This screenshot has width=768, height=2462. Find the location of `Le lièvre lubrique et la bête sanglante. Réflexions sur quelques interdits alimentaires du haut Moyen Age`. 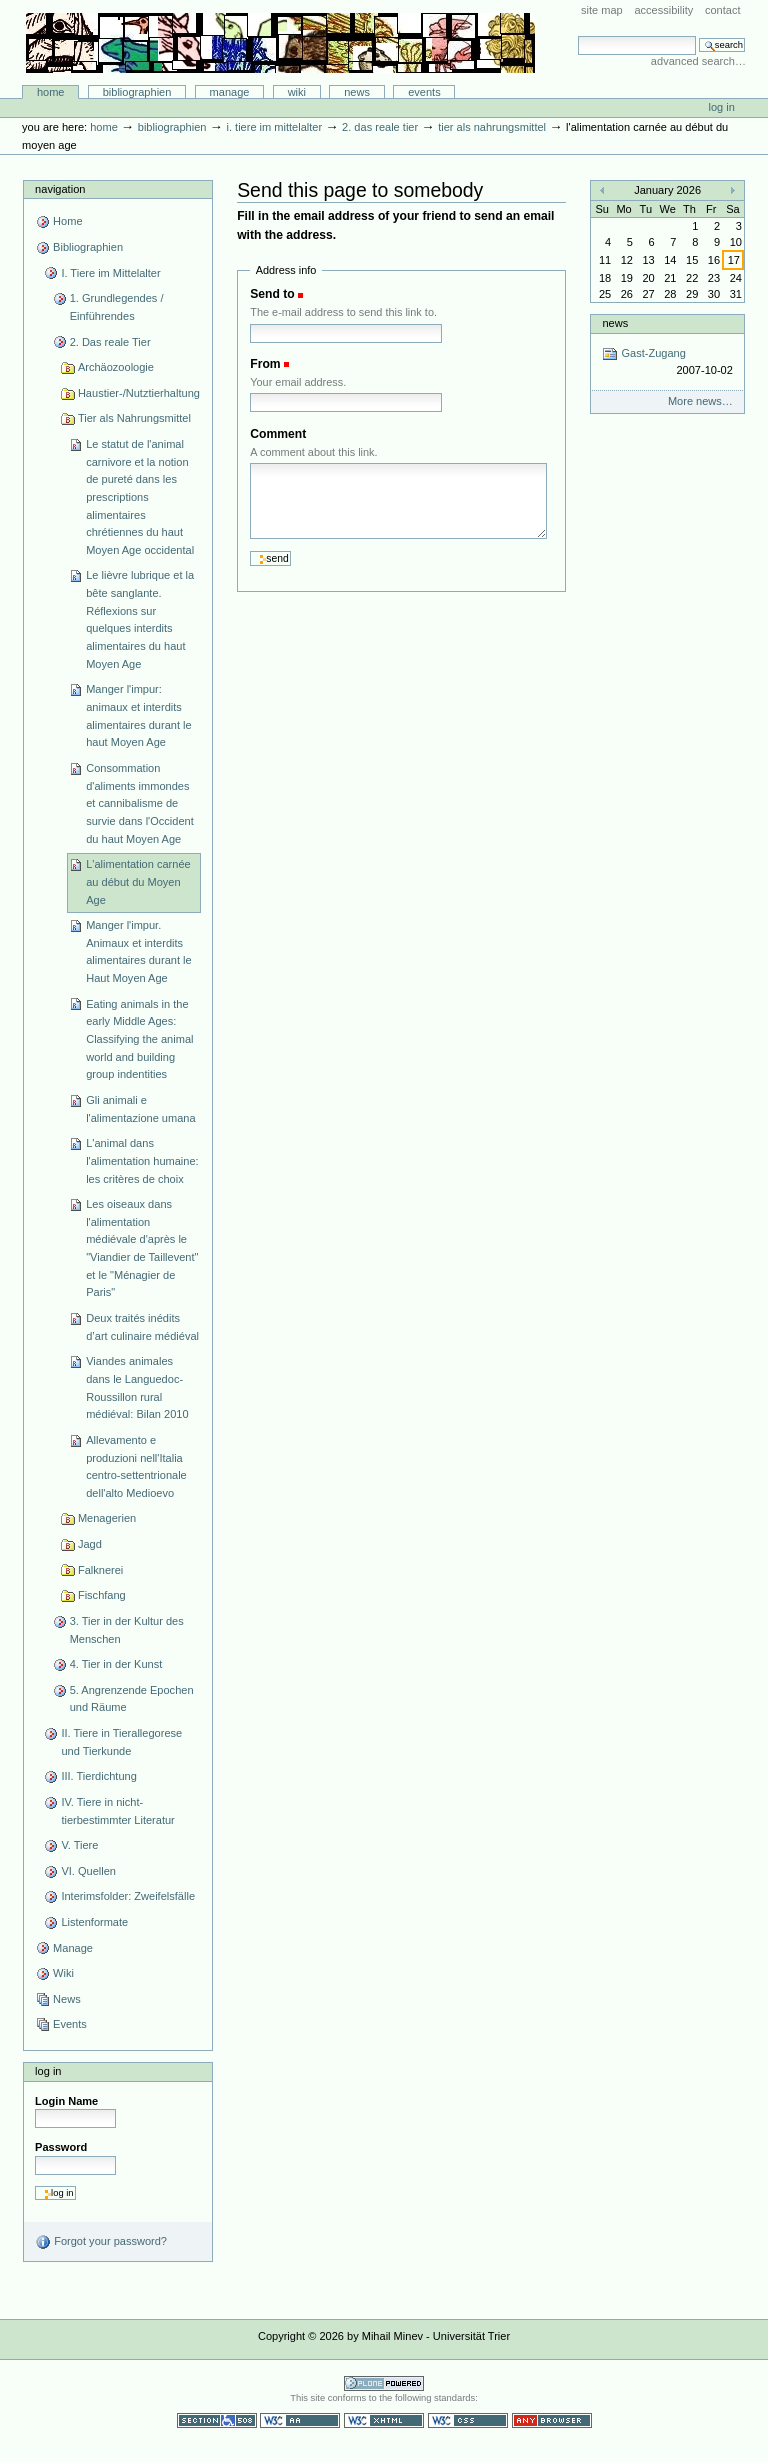

Le lièvre lubrique et la bête sanglante. Réflexions sur quelques interdits alimentaires du haut Moyen Age is located at coordinates (140, 619).